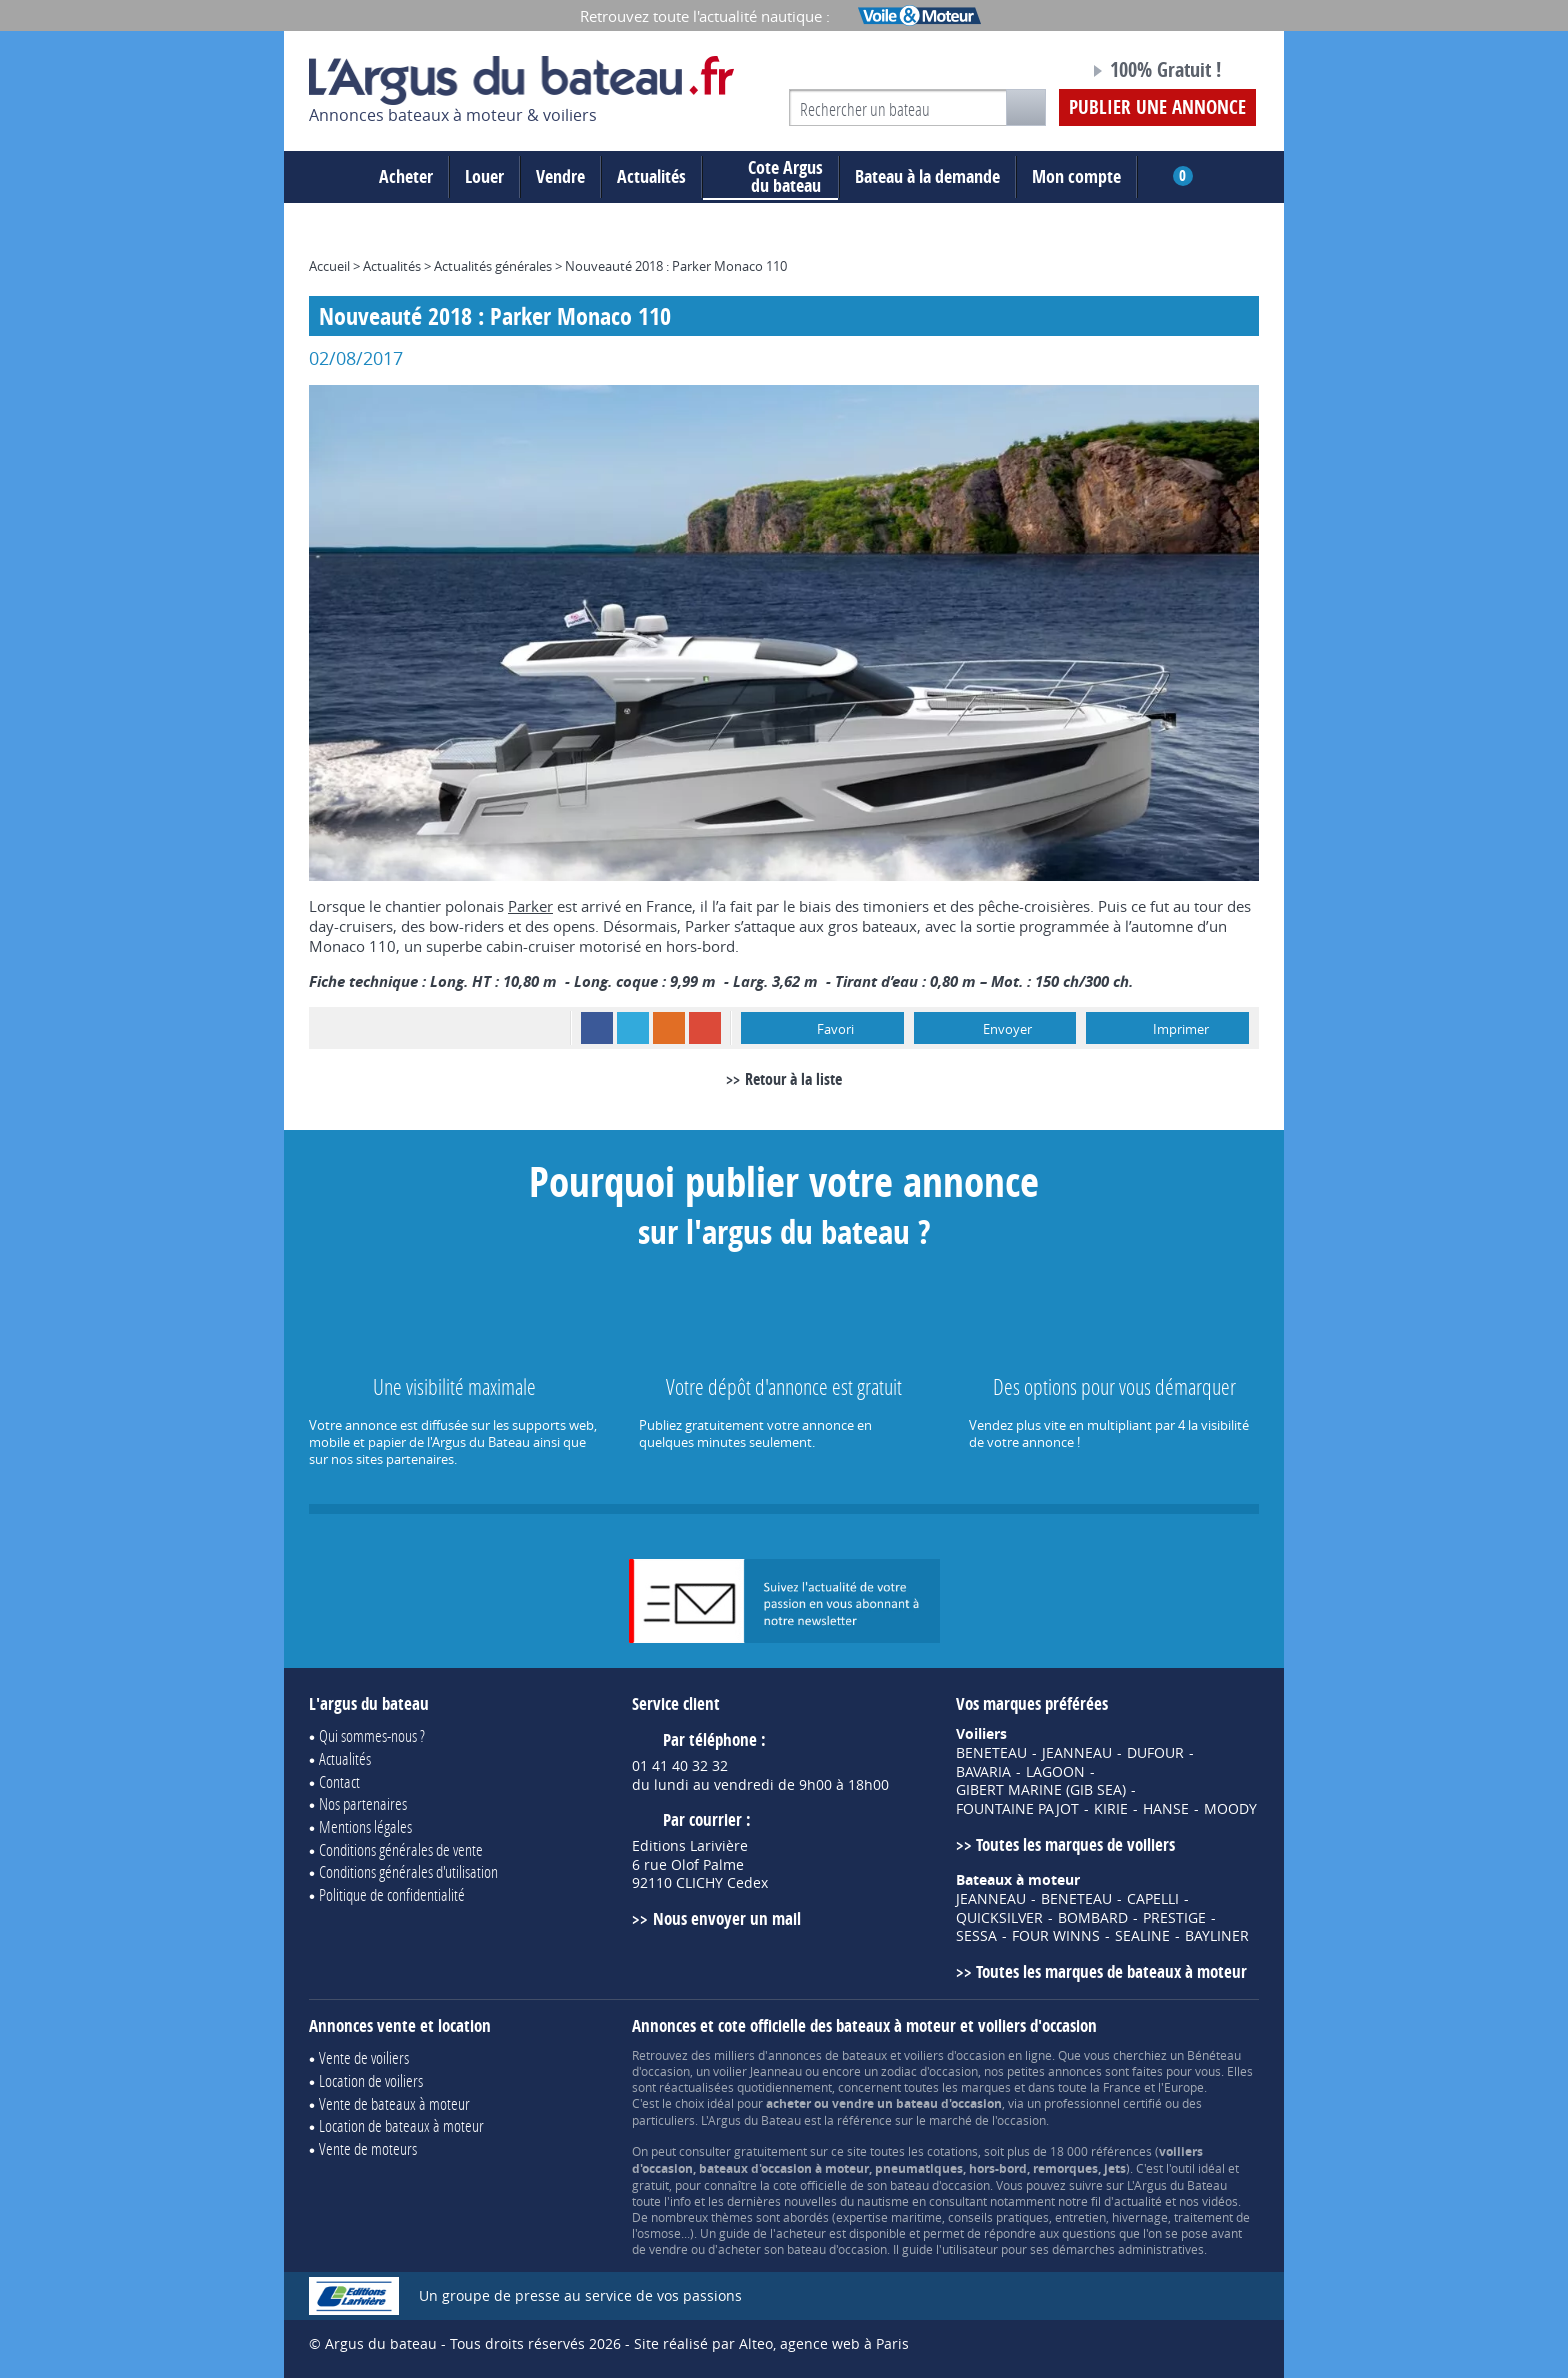 The height and width of the screenshot is (2378, 1568). I want to click on Actualités générales, so click(493, 266).